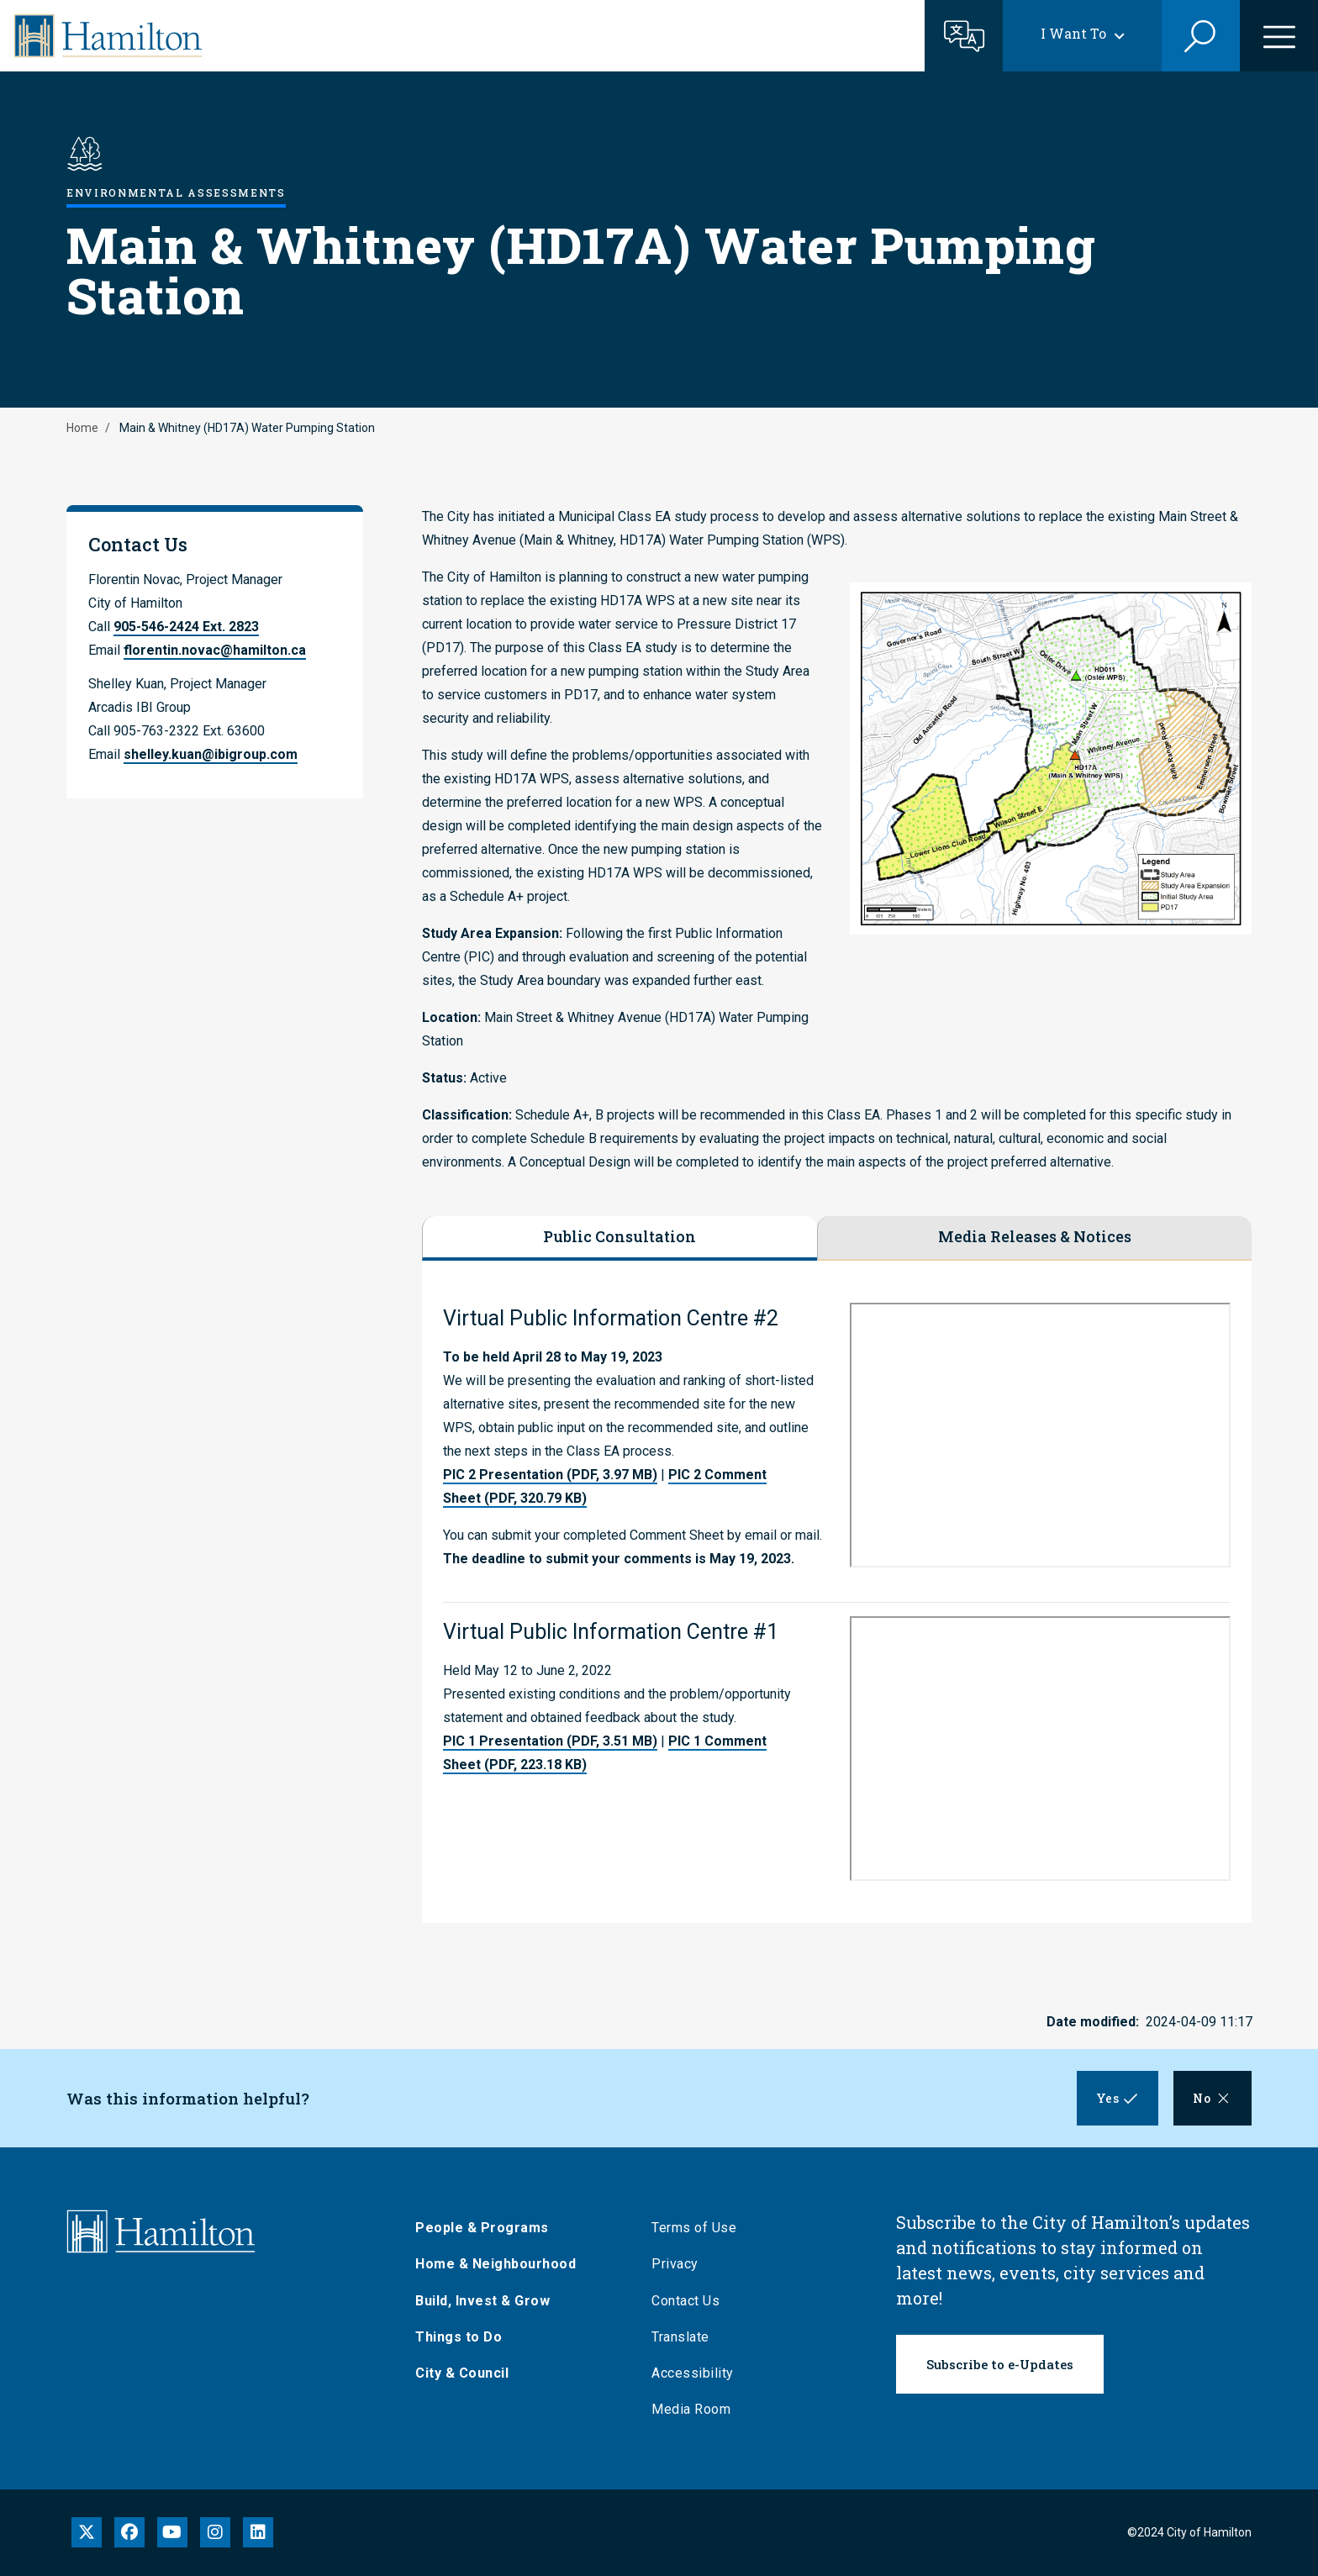  I want to click on Subscribe to e-Updates, so click(999, 2364).